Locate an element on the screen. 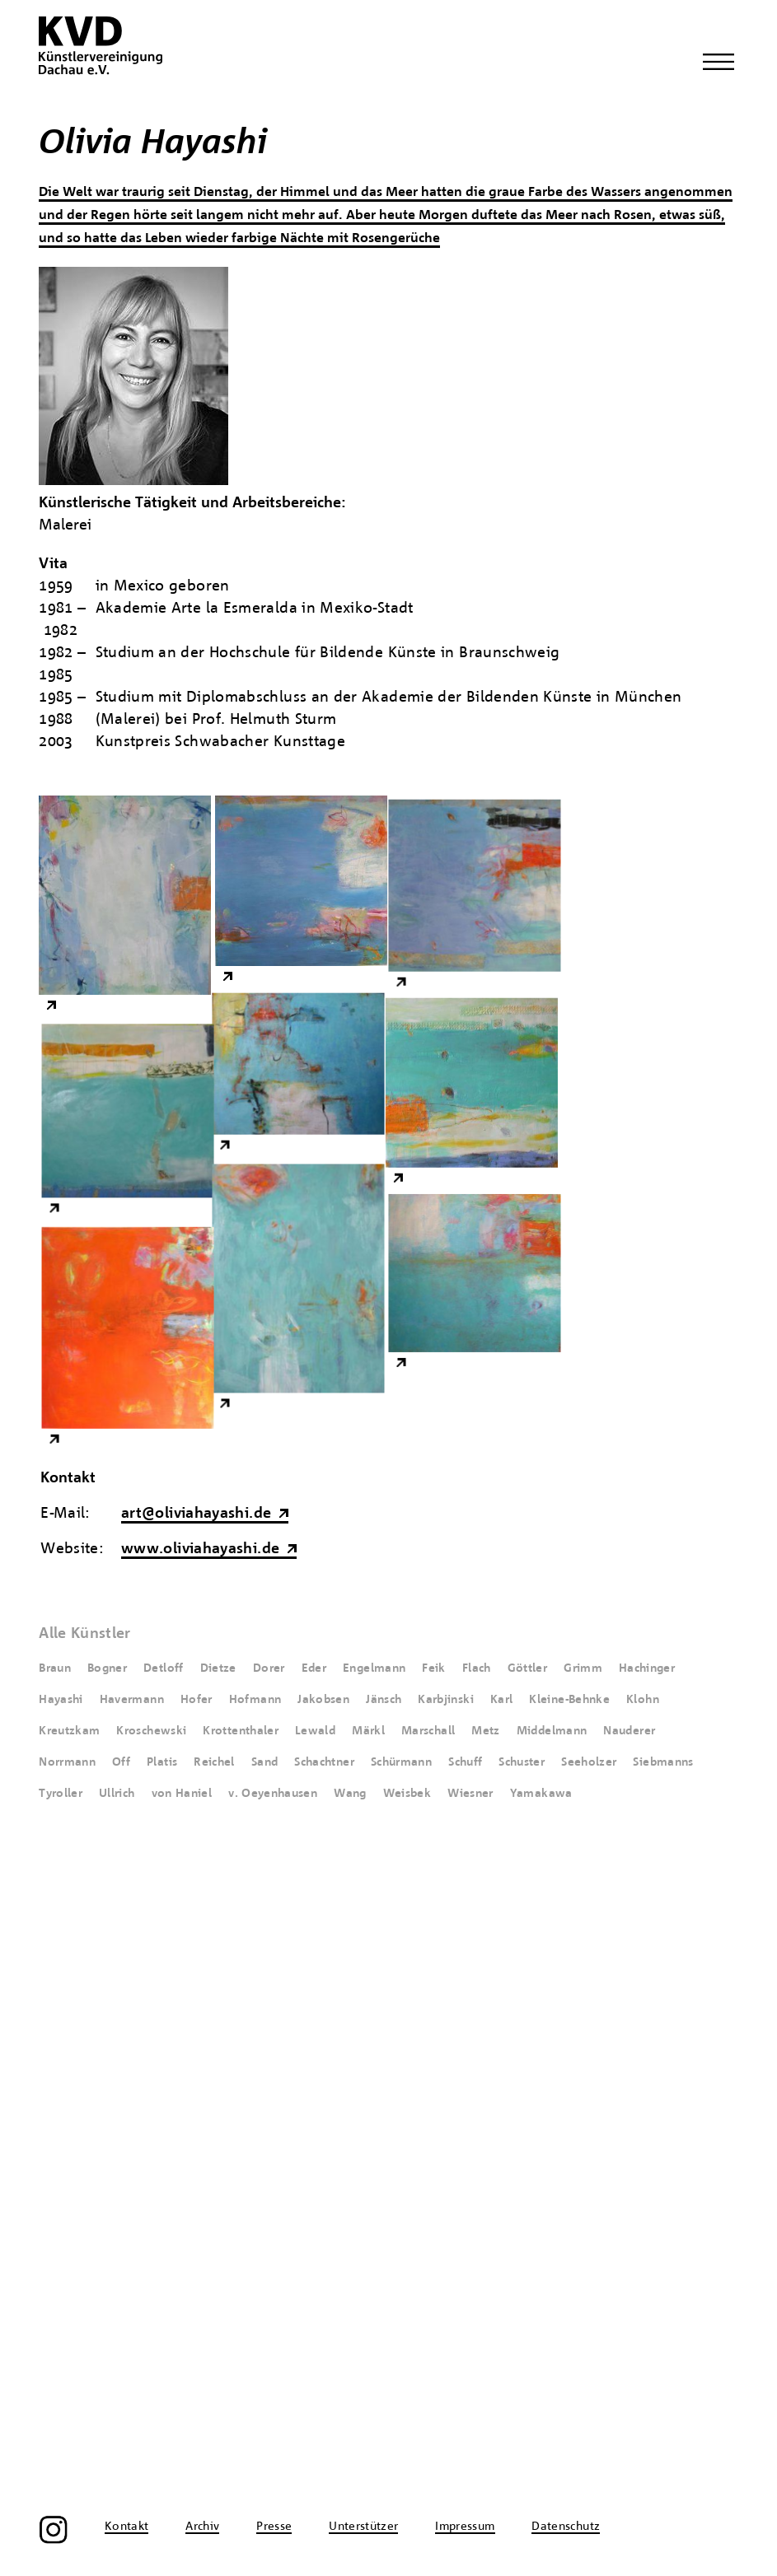  Schuster is located at coordinates (521, 1762).